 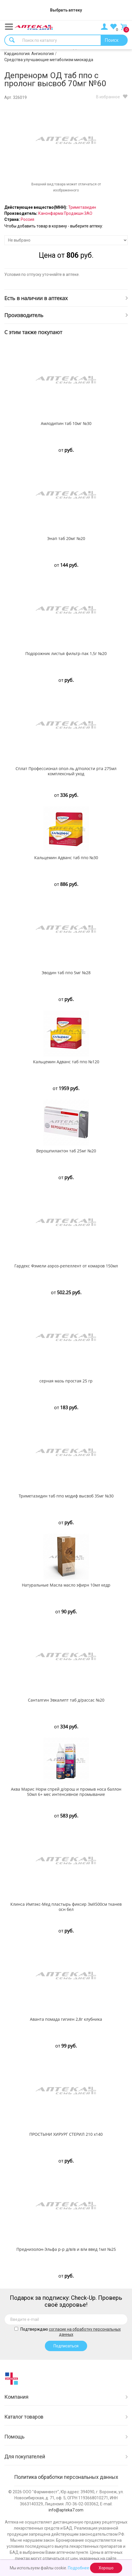 I want to click on Клинса Импэкс-Мед пластырь фиксир 3мX500см тканев осн бел, so click(x=66, y=1907).